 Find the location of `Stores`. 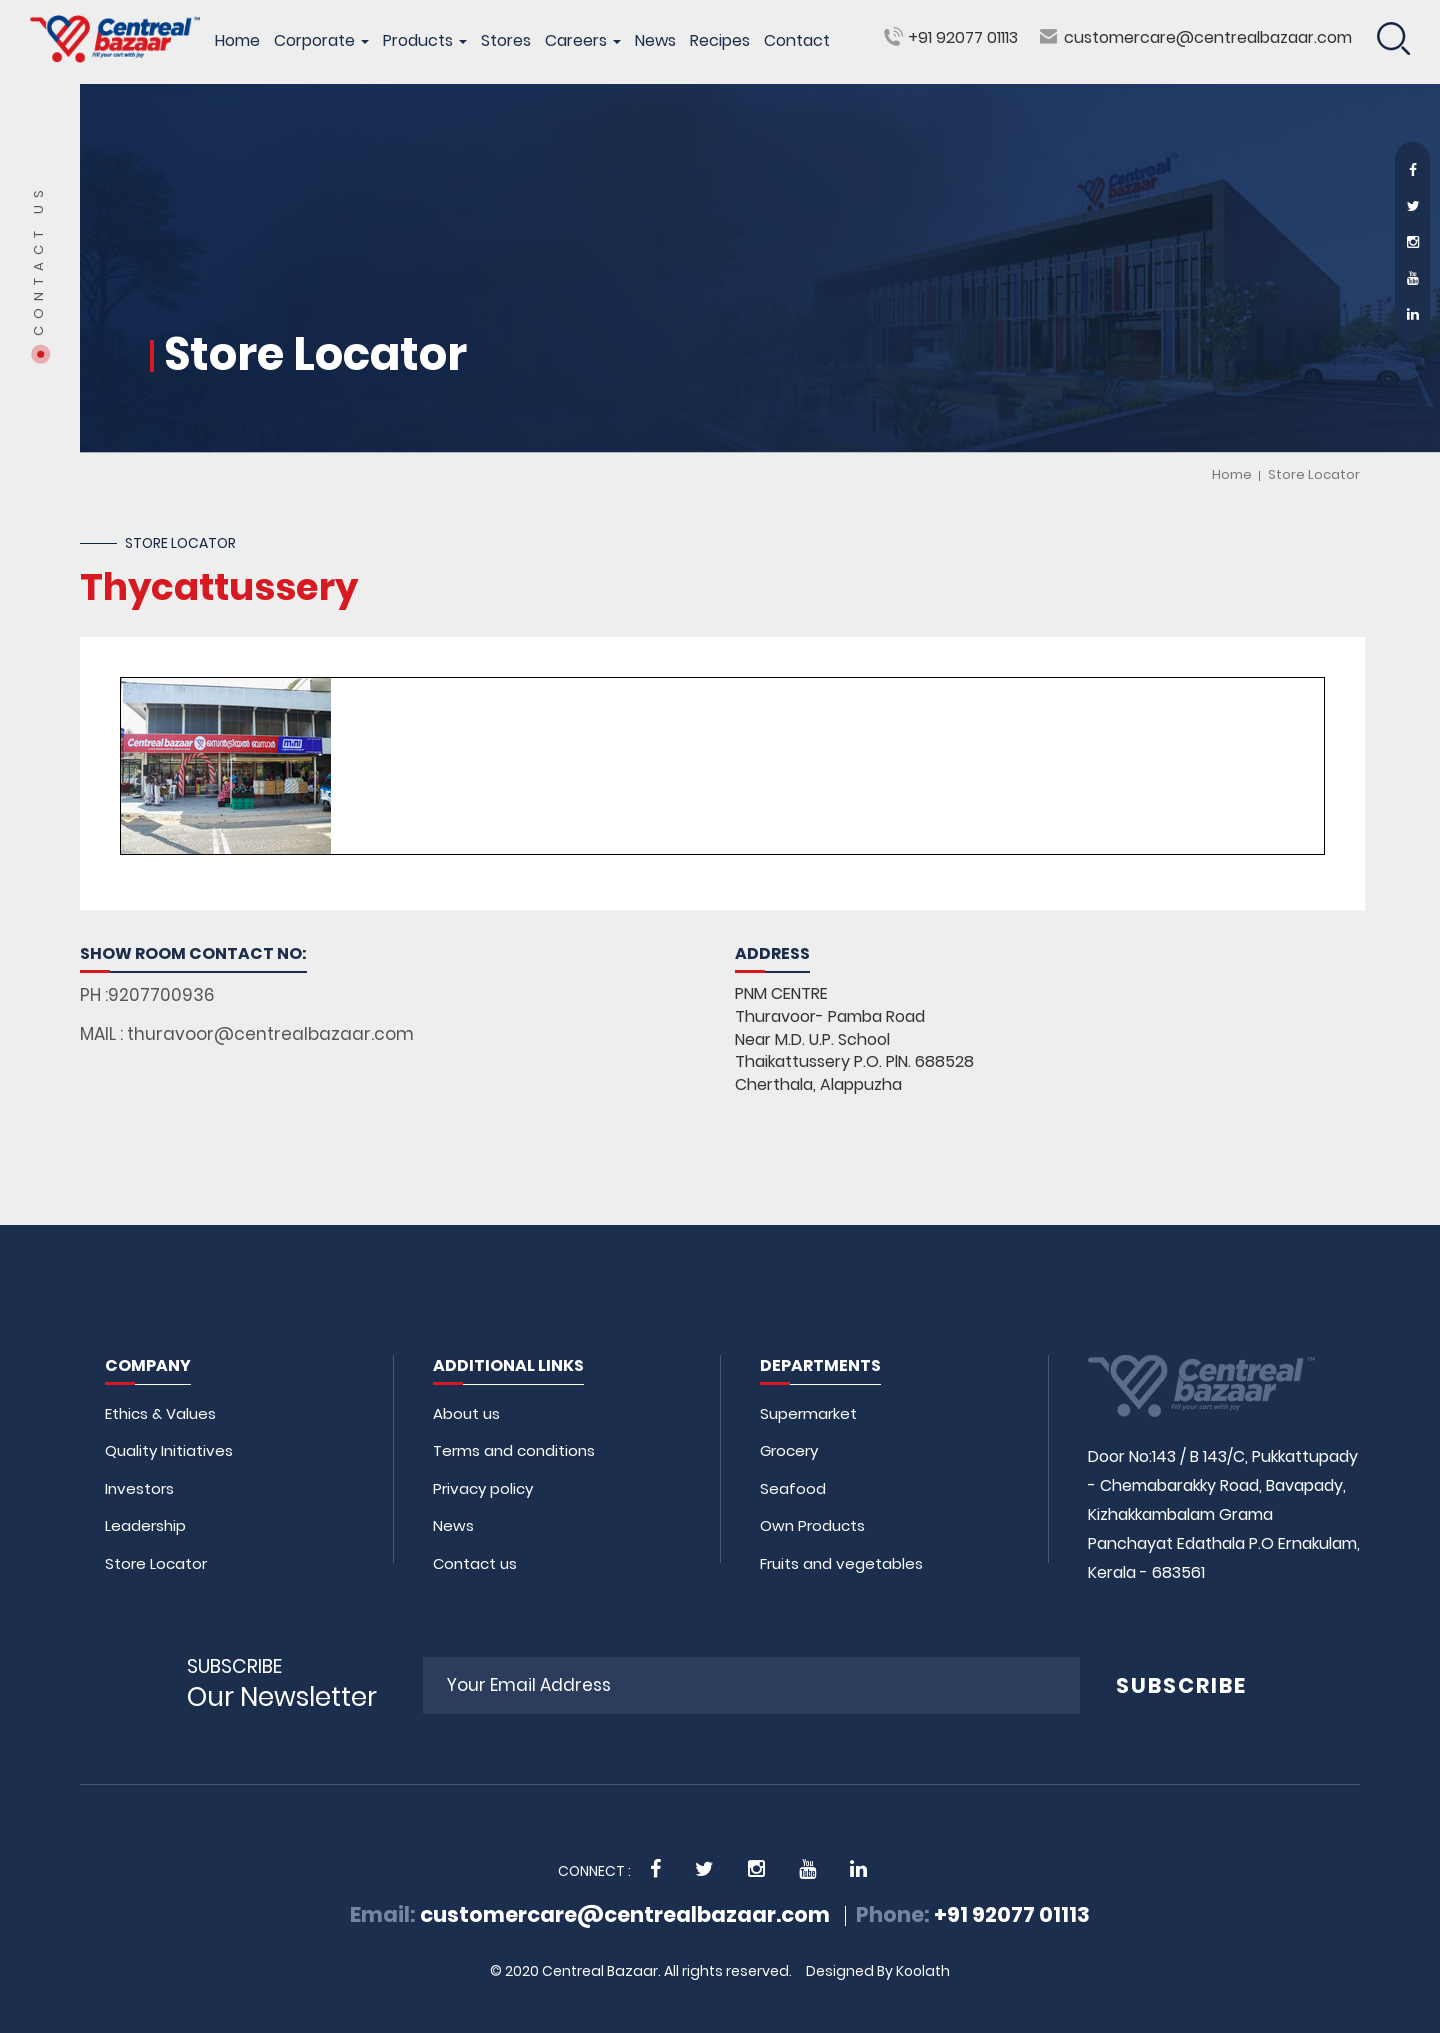

Stores is located at coordinates (506, 41).